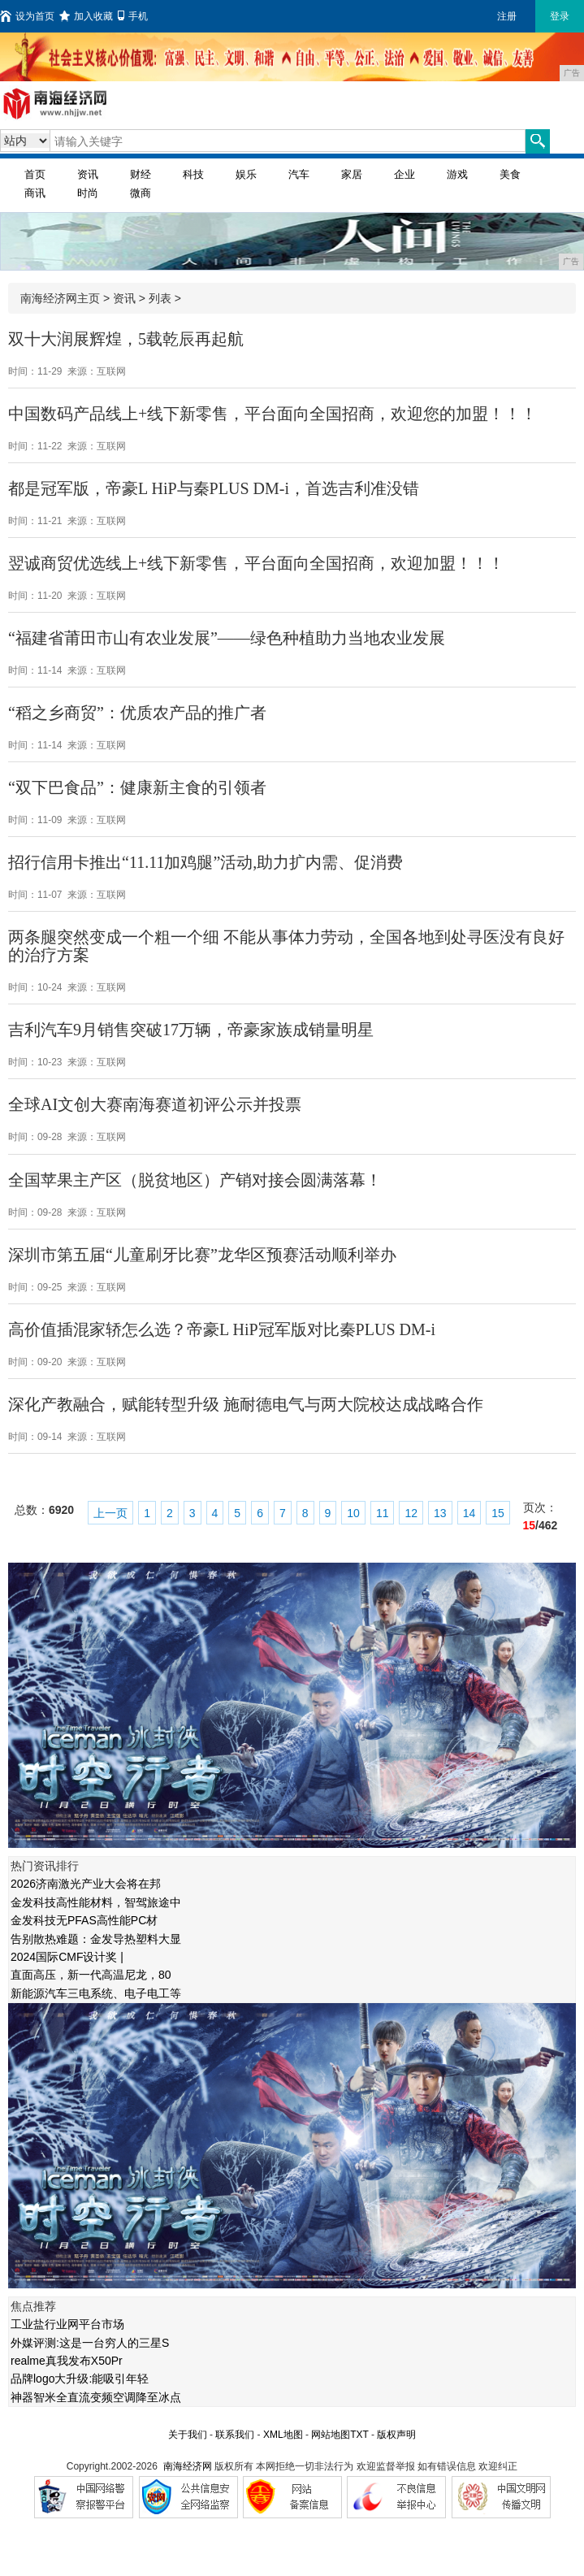 This screenshot has height=2576, width=584. I want to click on 汽车, so click(298, 174).